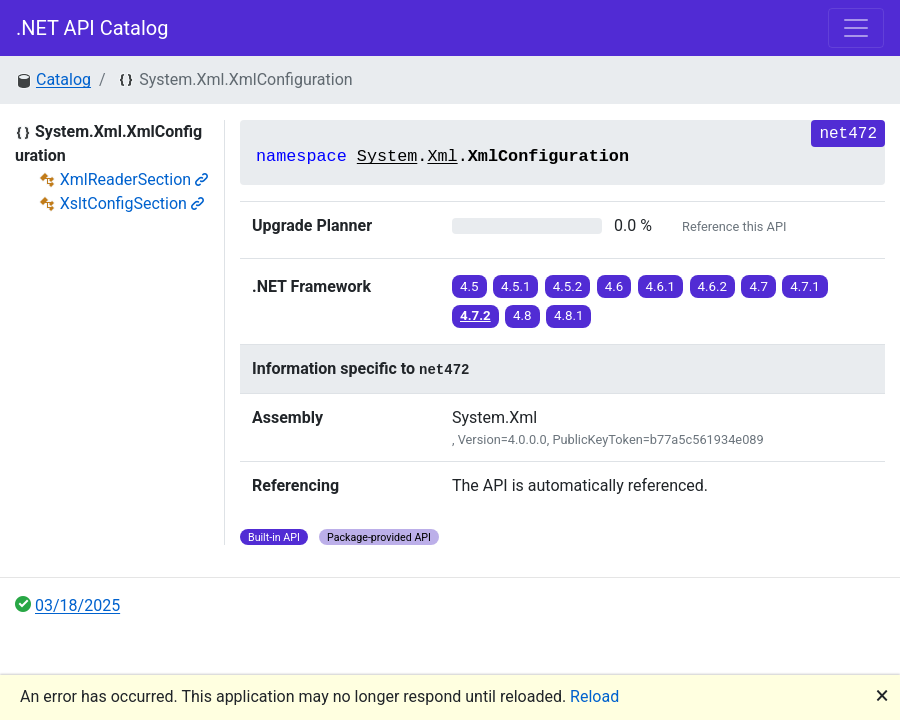 The image size is (900, 720). What do you see at coordinates (568, 286) in the screenshot?
I see `4.5.2 [button]` at bounding box center [568, 286].